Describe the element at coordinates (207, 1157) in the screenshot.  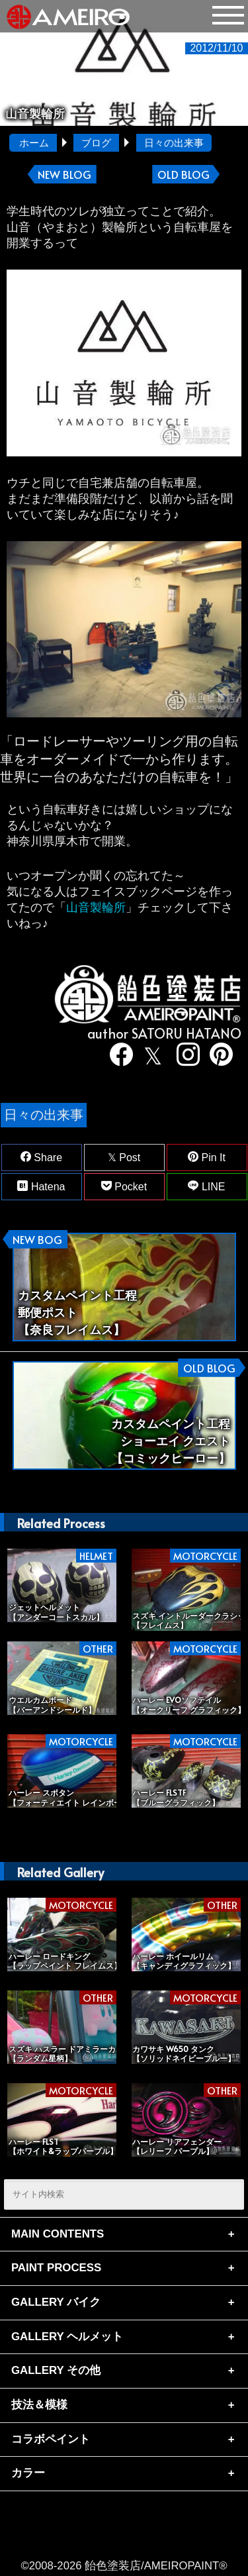
I see `Pin It` at that location.